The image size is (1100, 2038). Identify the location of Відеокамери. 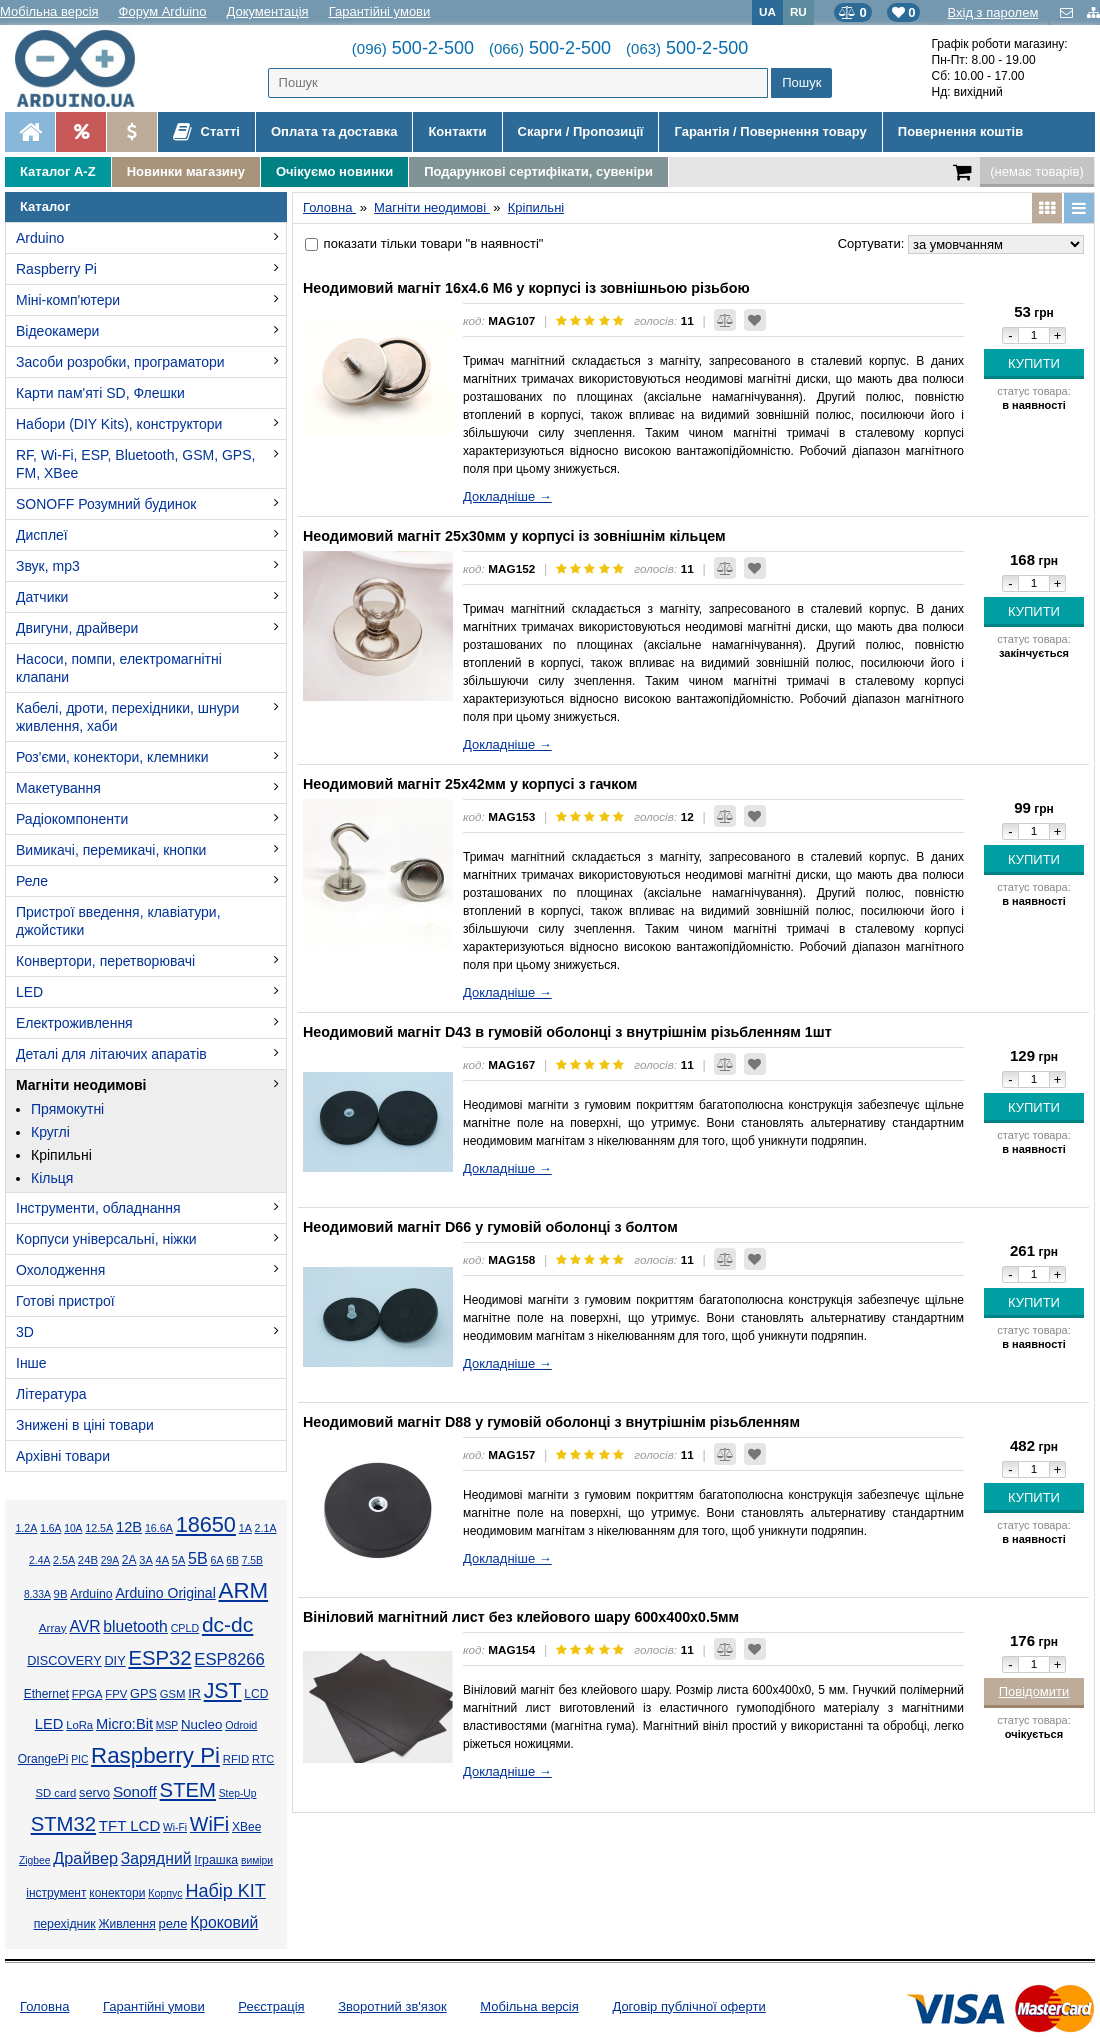
(57, 331).